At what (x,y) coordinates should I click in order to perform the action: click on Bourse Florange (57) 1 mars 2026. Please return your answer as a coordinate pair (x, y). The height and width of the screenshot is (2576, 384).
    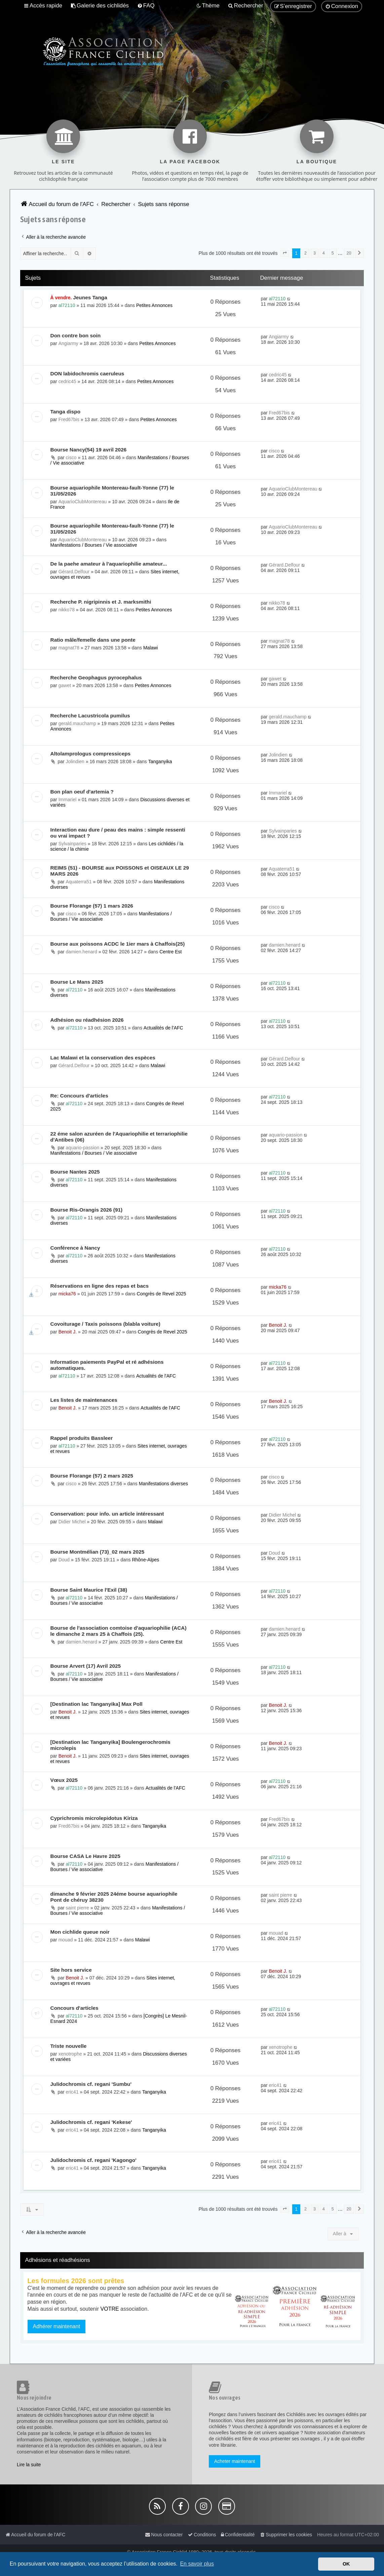
    Looking at the image, I should click on (91, 906).